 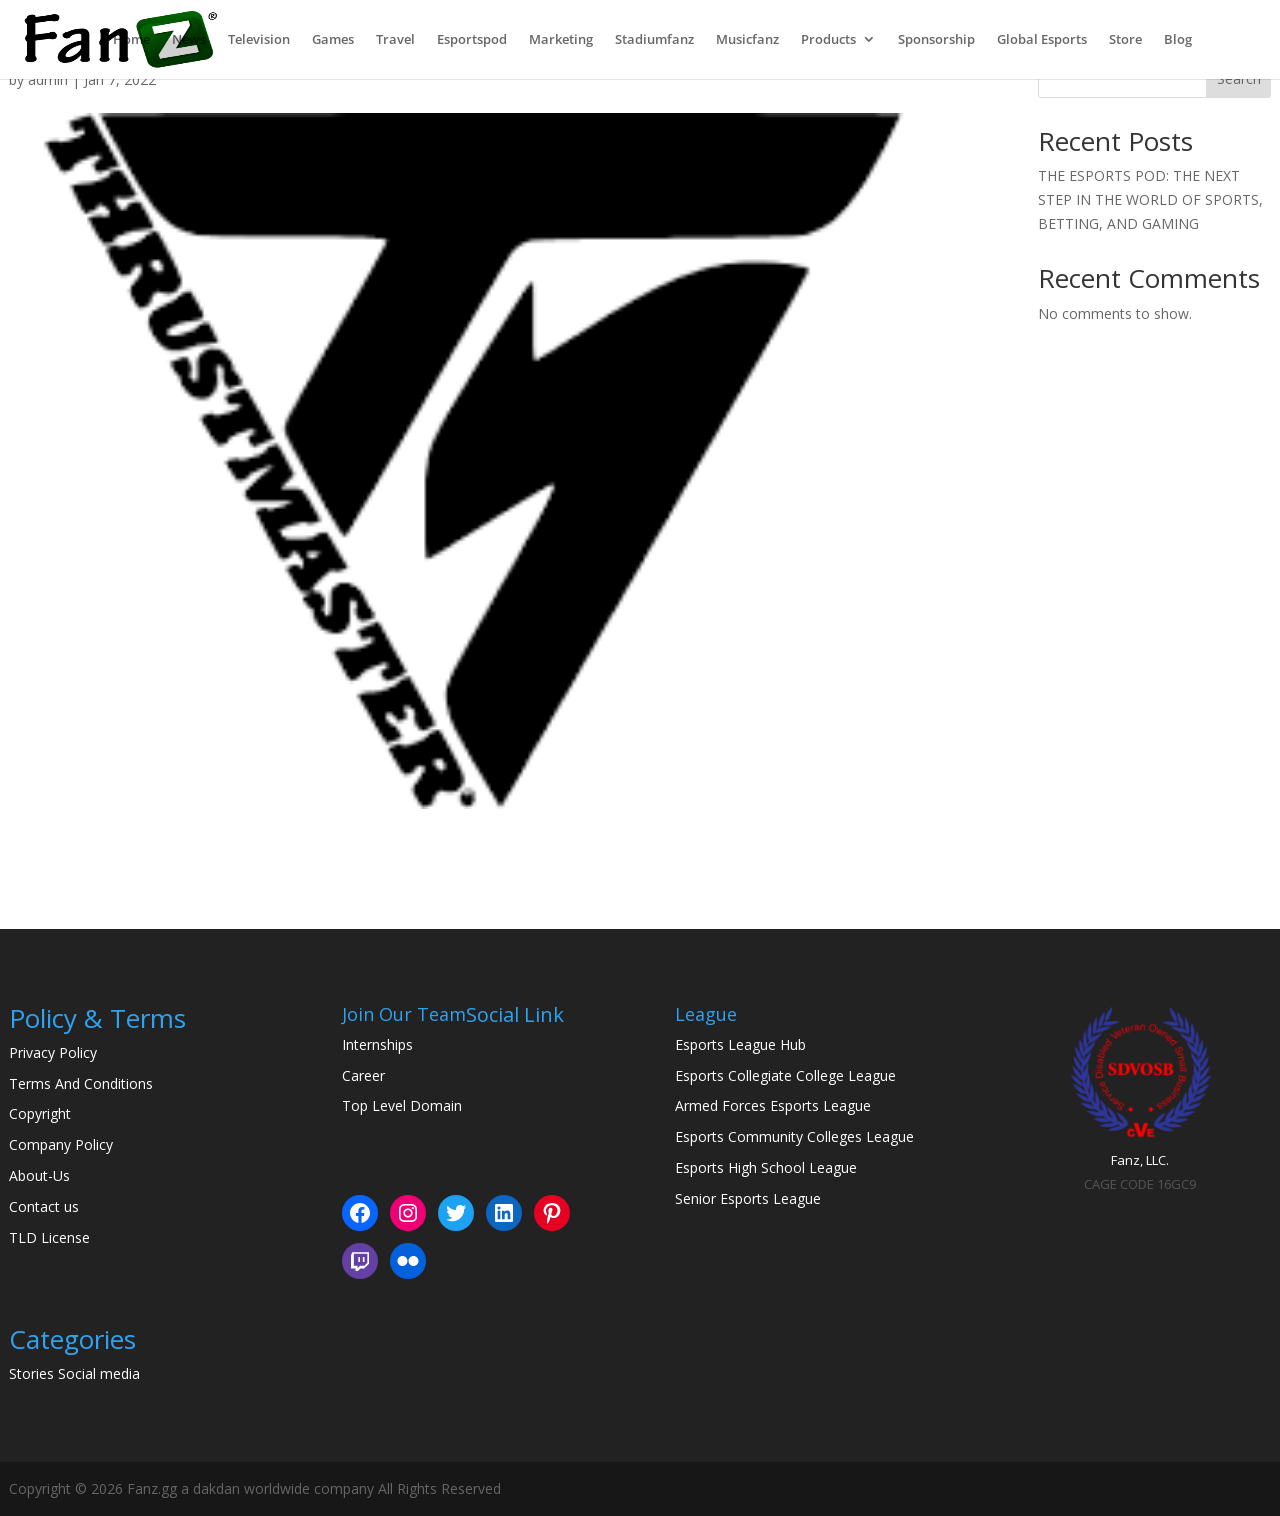 What do you see at coordinates (1125, 40) in the screenshot?
I see `Store` at bounding box center [1125, 40].